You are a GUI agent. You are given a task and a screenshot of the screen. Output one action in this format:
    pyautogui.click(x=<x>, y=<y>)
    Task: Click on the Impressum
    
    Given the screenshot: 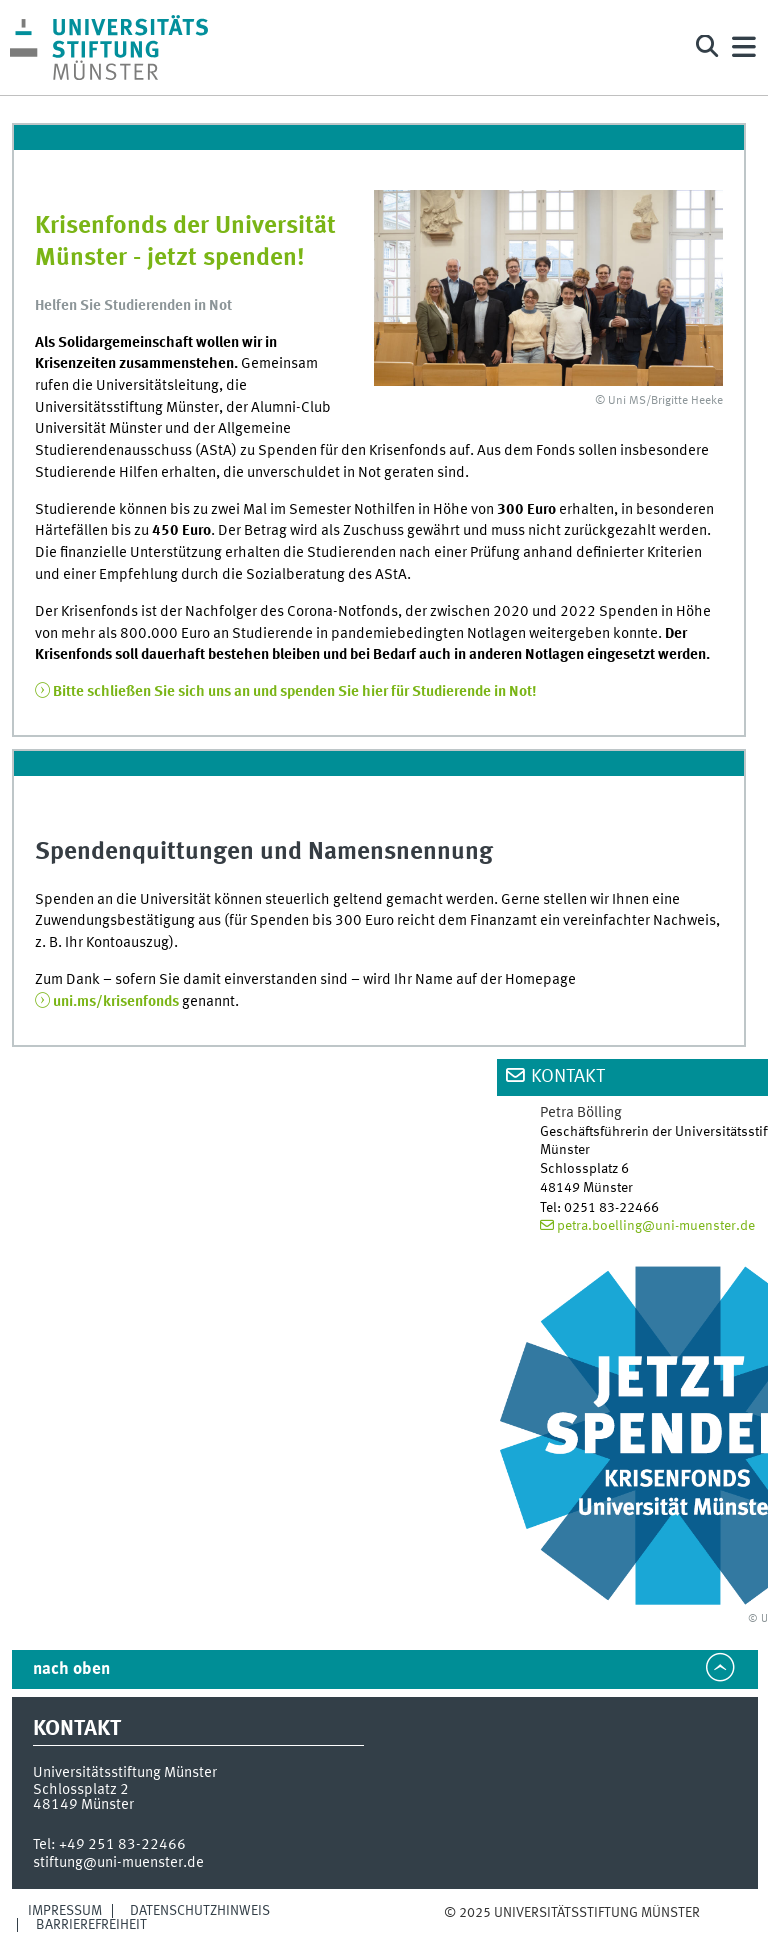 What is the action you would take?
    pyautogui.click(x=65, y=1911)
    